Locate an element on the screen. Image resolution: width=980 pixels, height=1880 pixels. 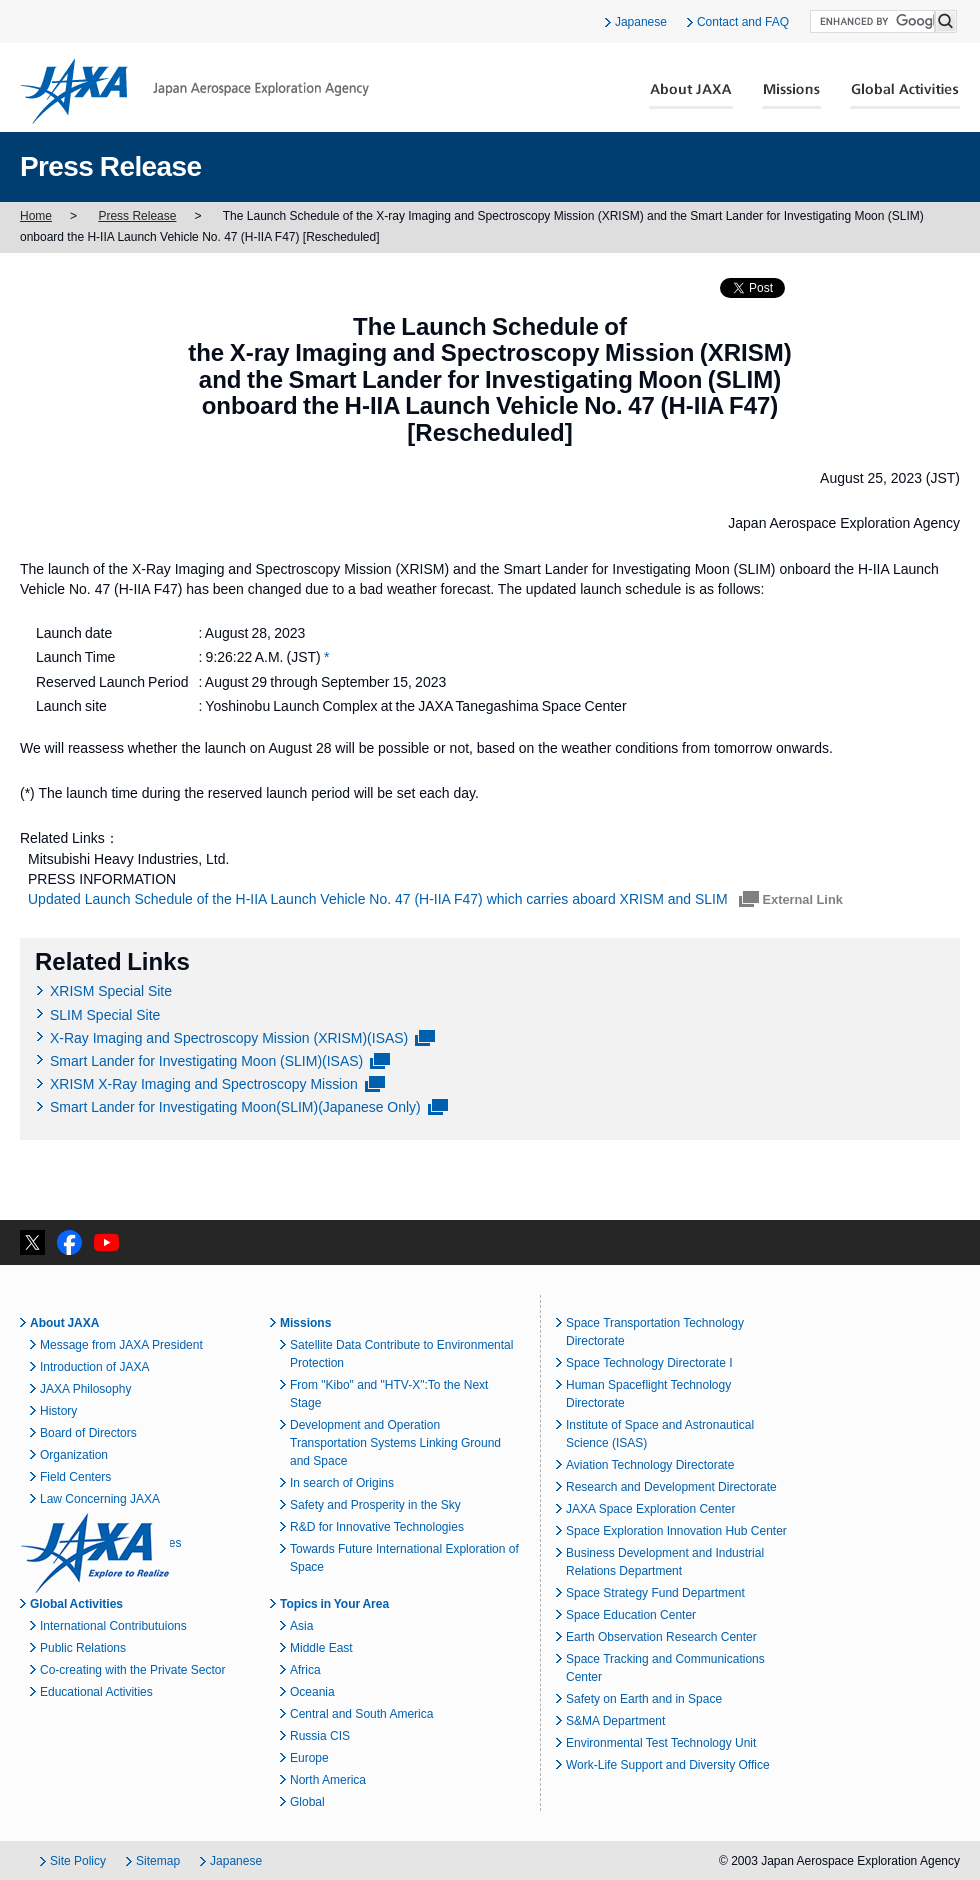
Research and Development Directorate is located at coordinates (671, 1487).